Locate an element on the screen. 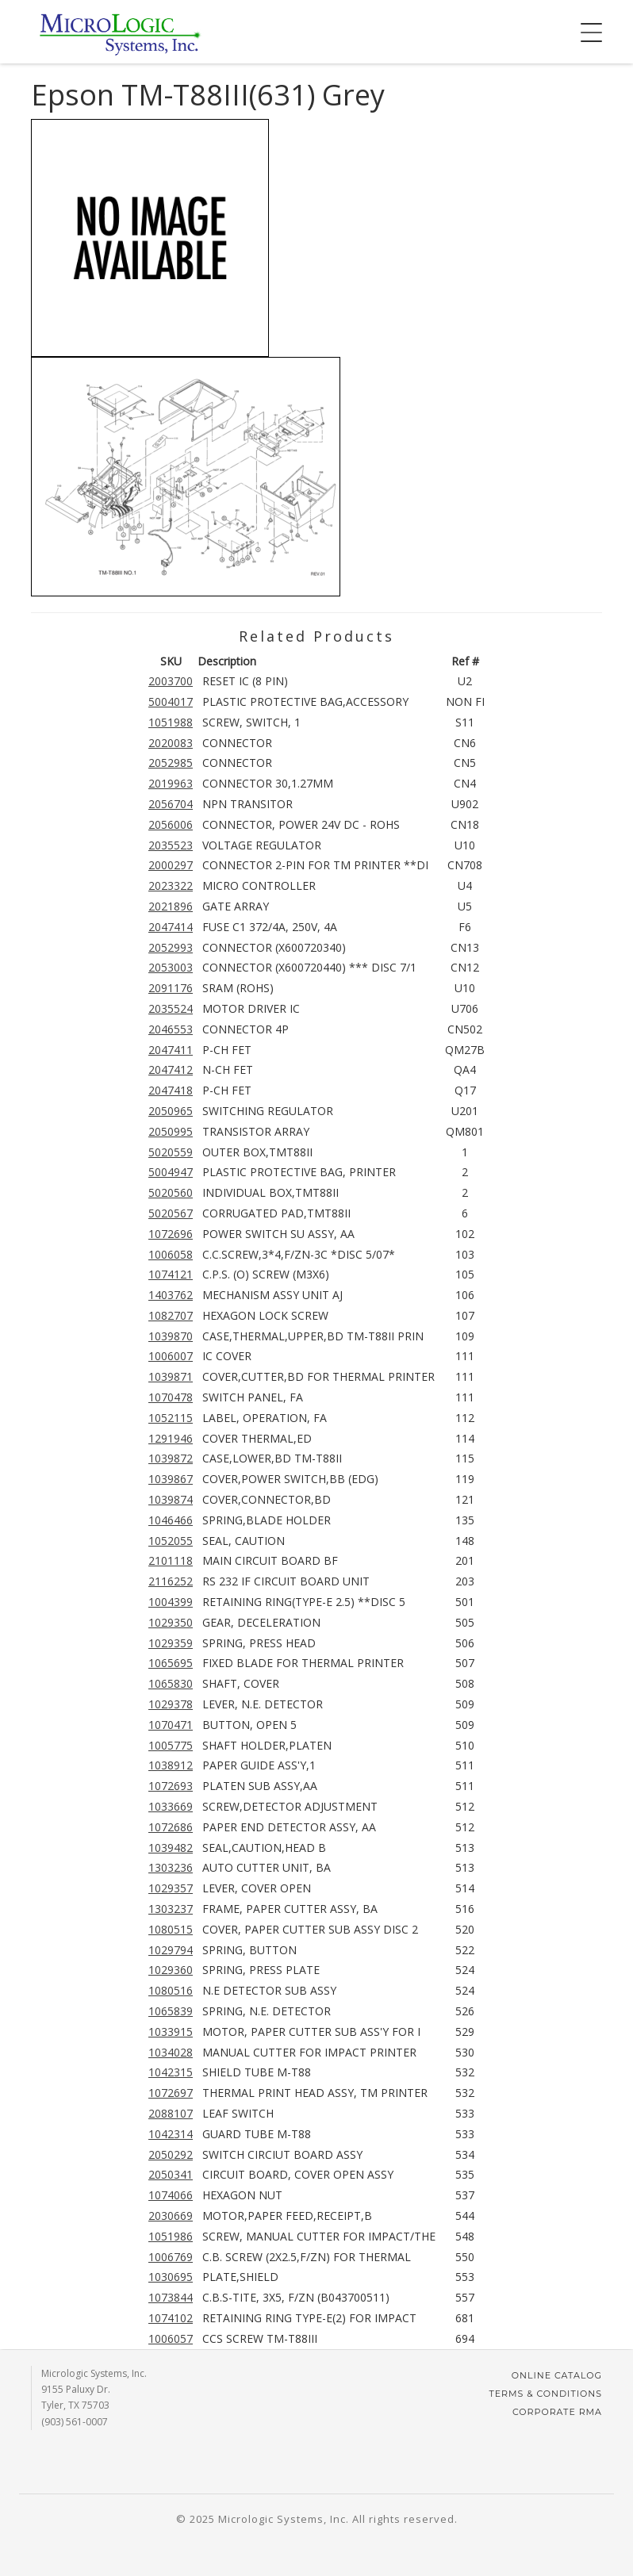  1006058 is located at coordinates (170, 1254).